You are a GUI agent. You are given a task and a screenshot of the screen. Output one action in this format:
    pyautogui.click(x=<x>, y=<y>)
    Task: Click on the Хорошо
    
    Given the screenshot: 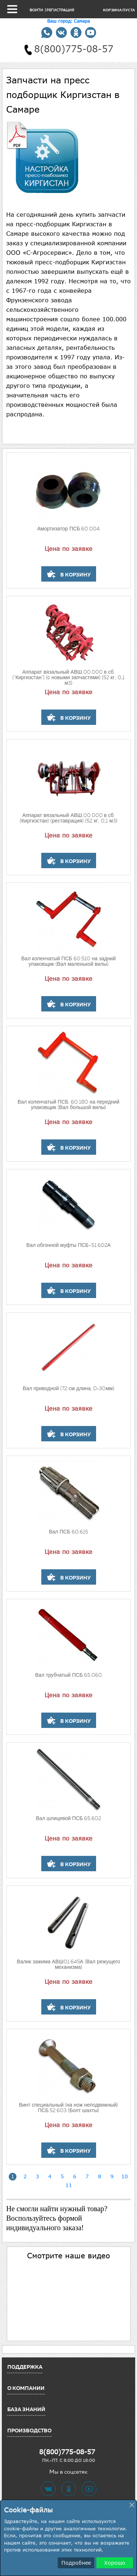 What is the action you would take?
    pyautogui.click(x=114, y=2563)
    